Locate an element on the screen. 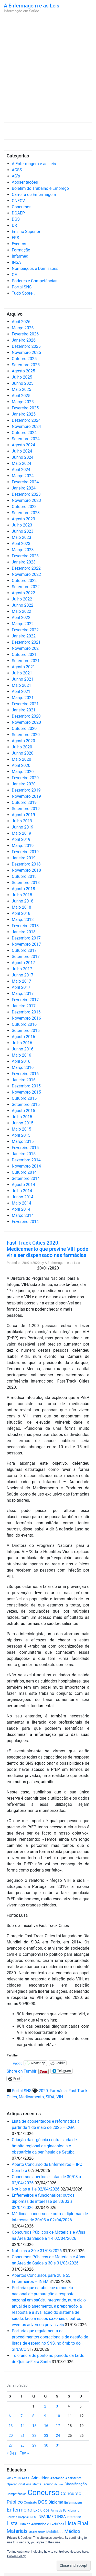 The width and height of the screenshot is (96, 2576). Julho 2023 is located at coordinates (22, 525).